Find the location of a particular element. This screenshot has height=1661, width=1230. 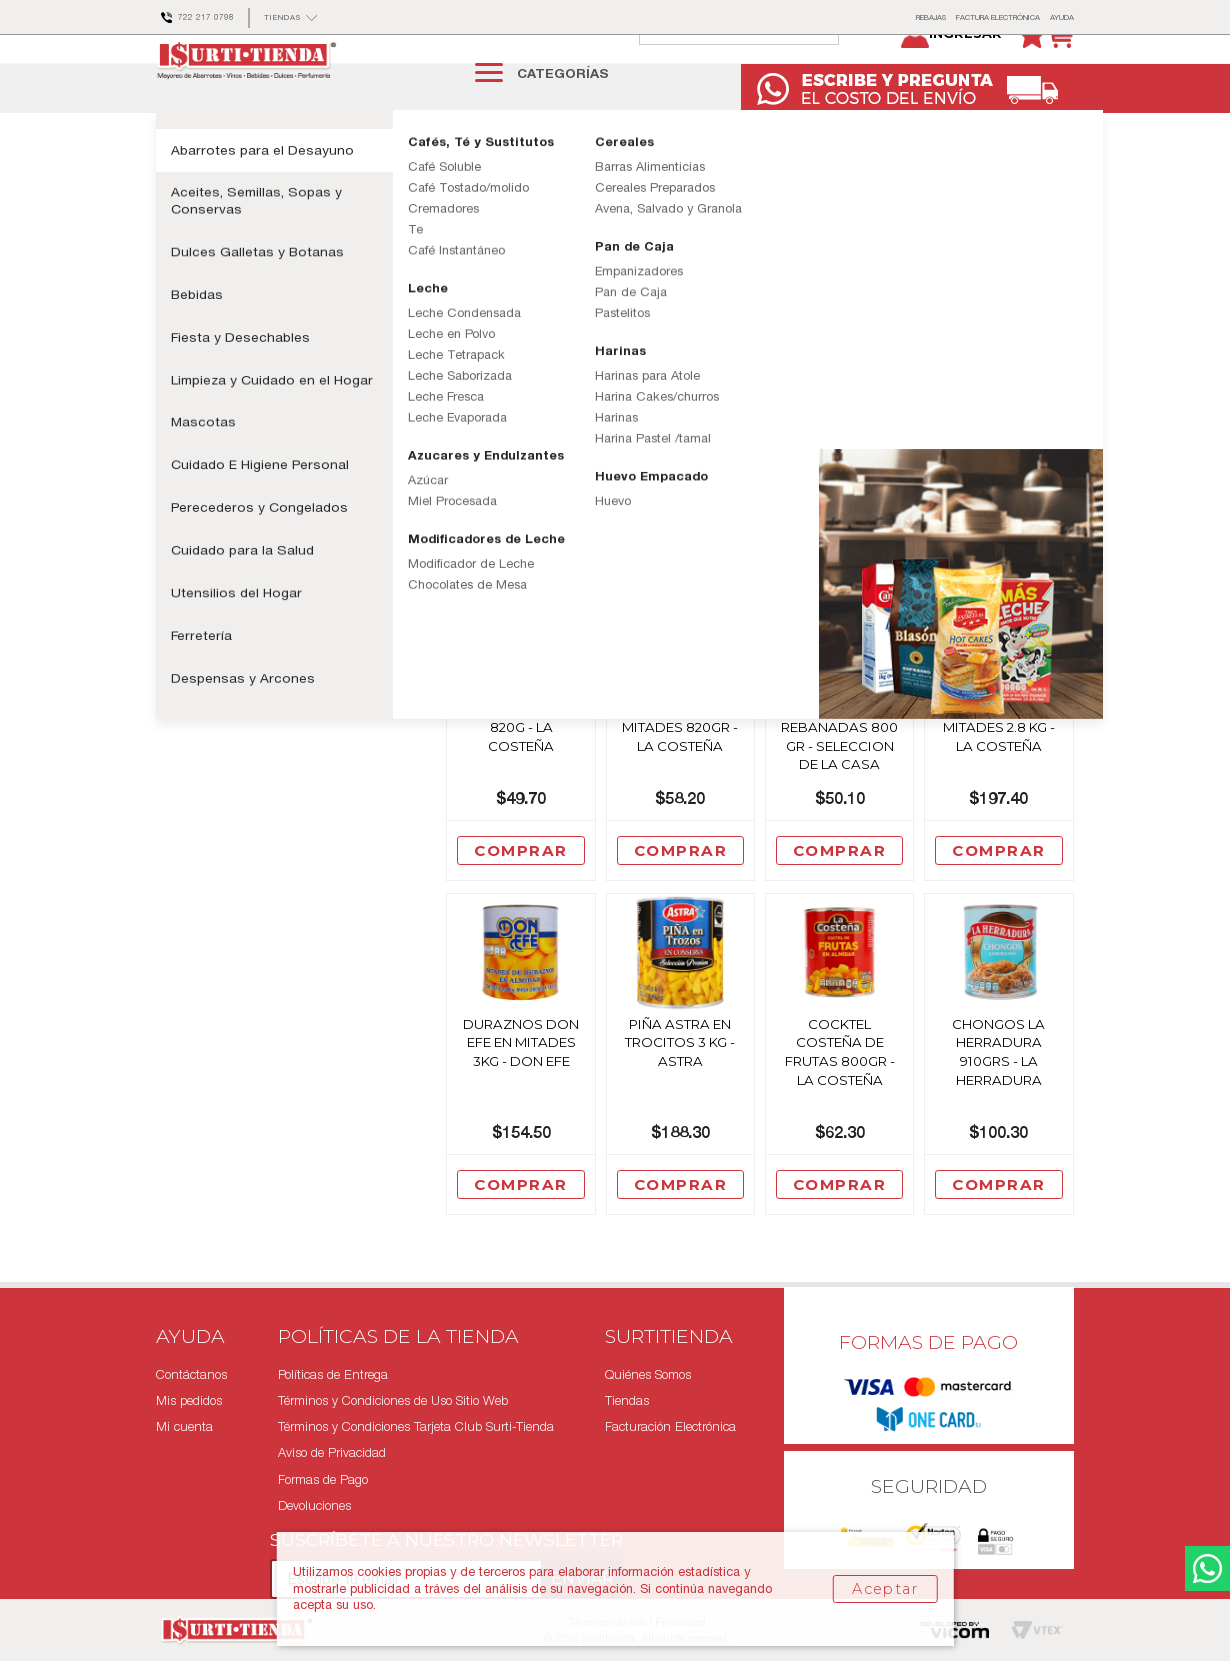

Frutas en Conserva is located at coordinates (489, 178).